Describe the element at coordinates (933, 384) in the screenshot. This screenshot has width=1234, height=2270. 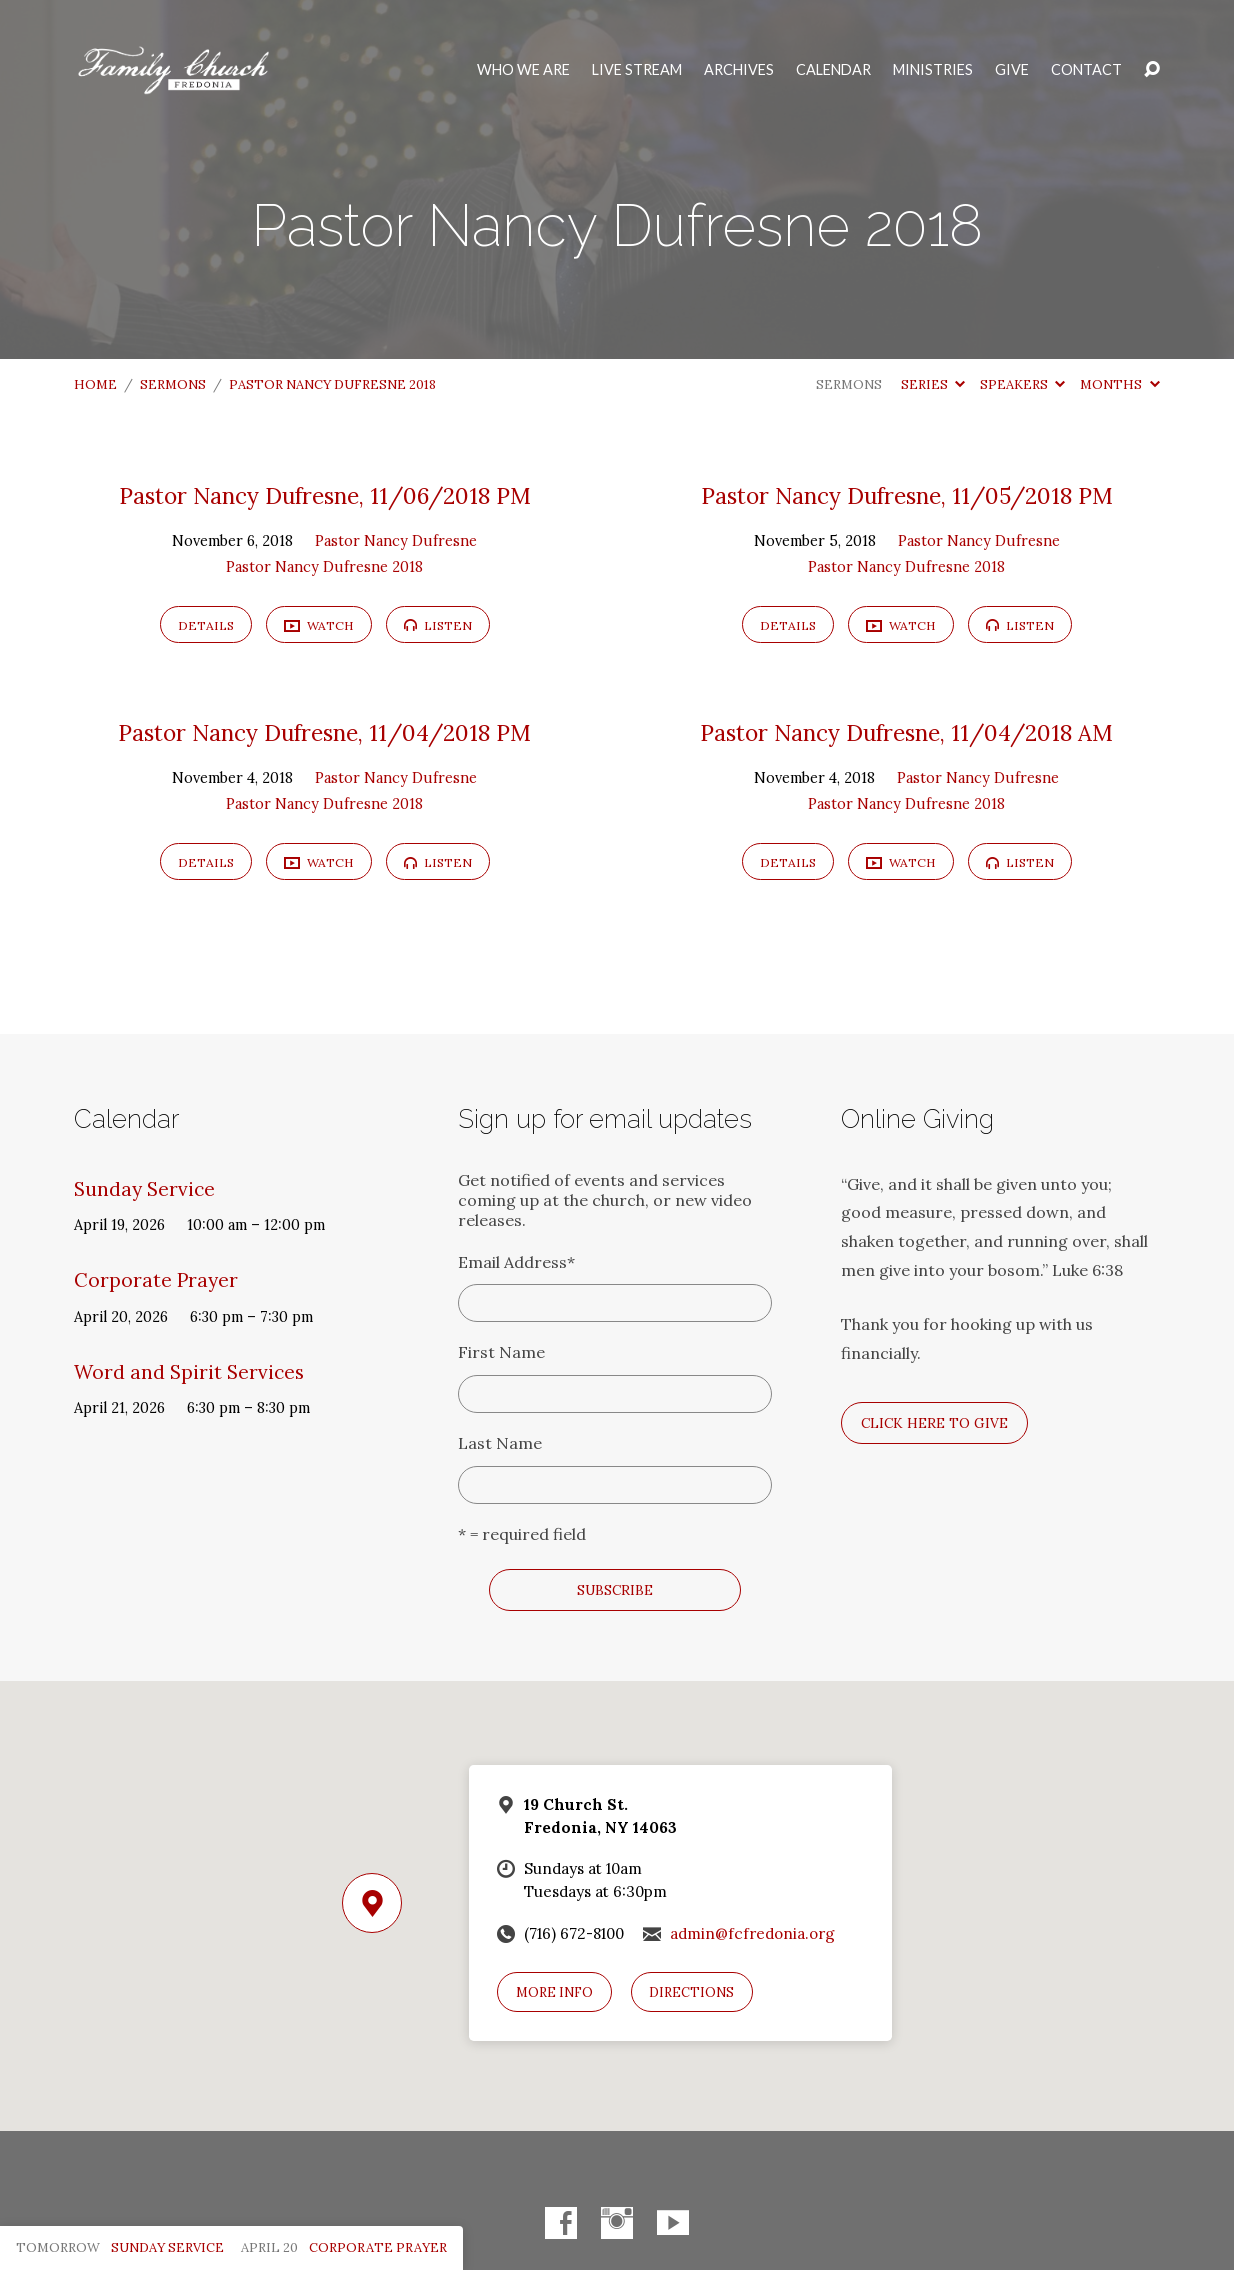
I see `Series` at that location.